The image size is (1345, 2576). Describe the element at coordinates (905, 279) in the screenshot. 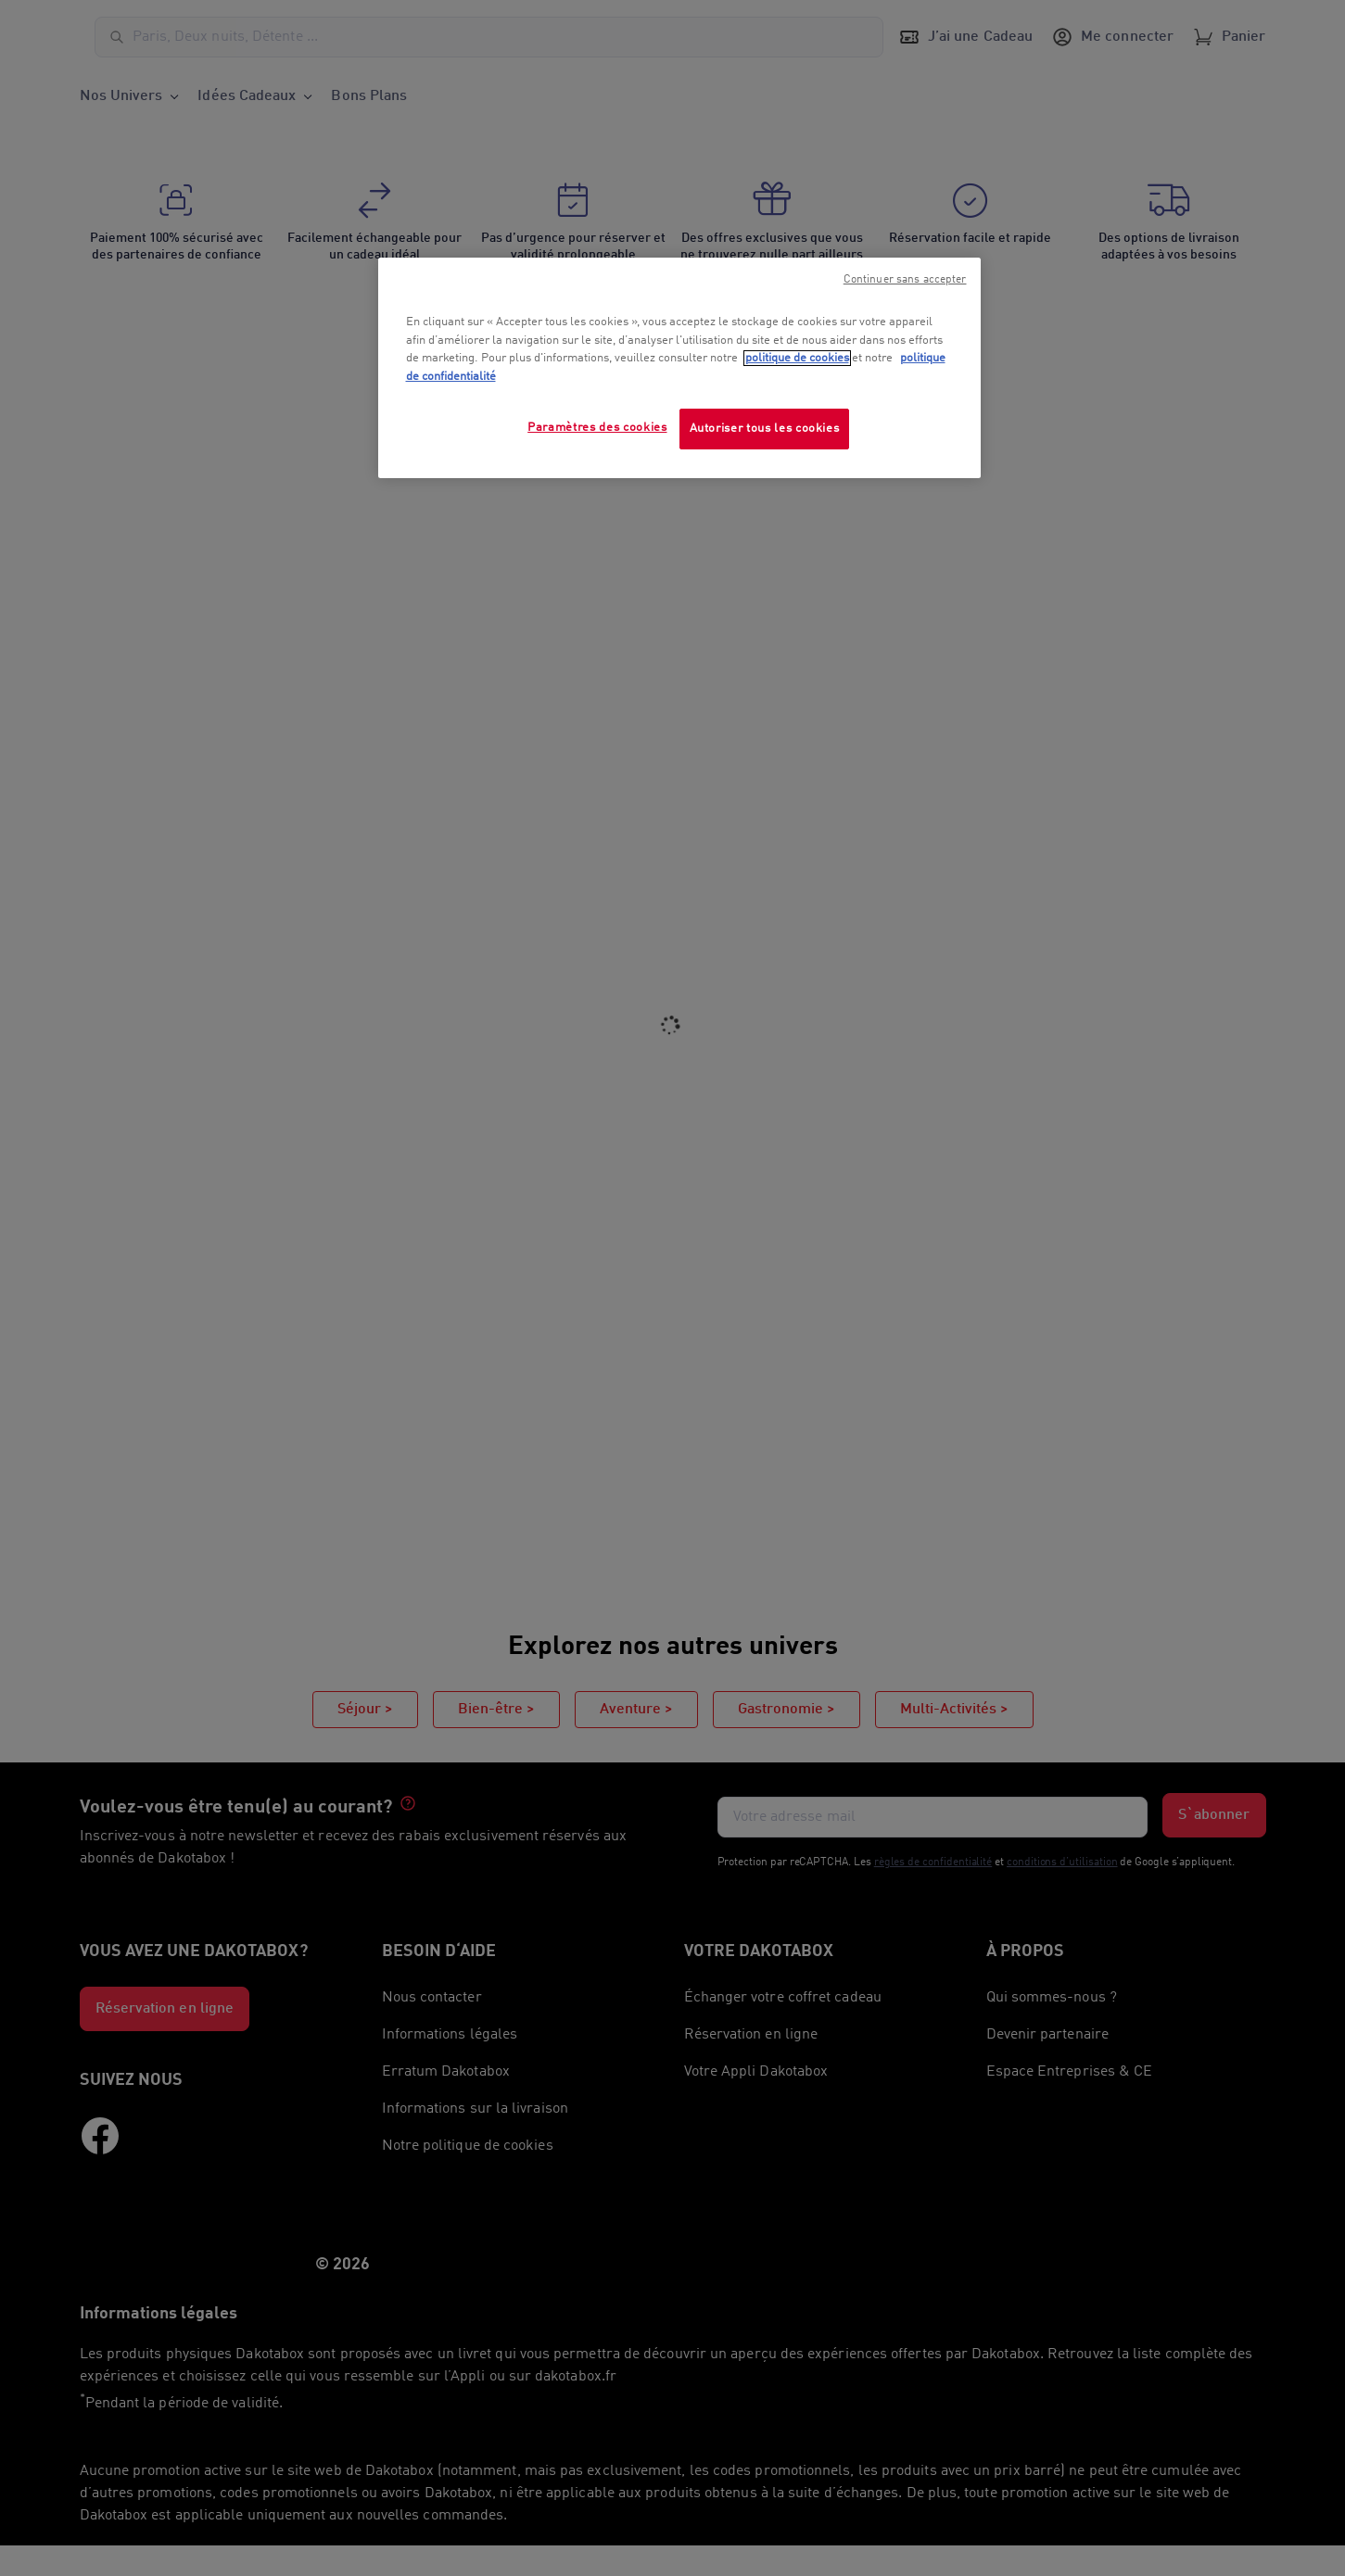

I see `Continuer sans accepter` at that location.